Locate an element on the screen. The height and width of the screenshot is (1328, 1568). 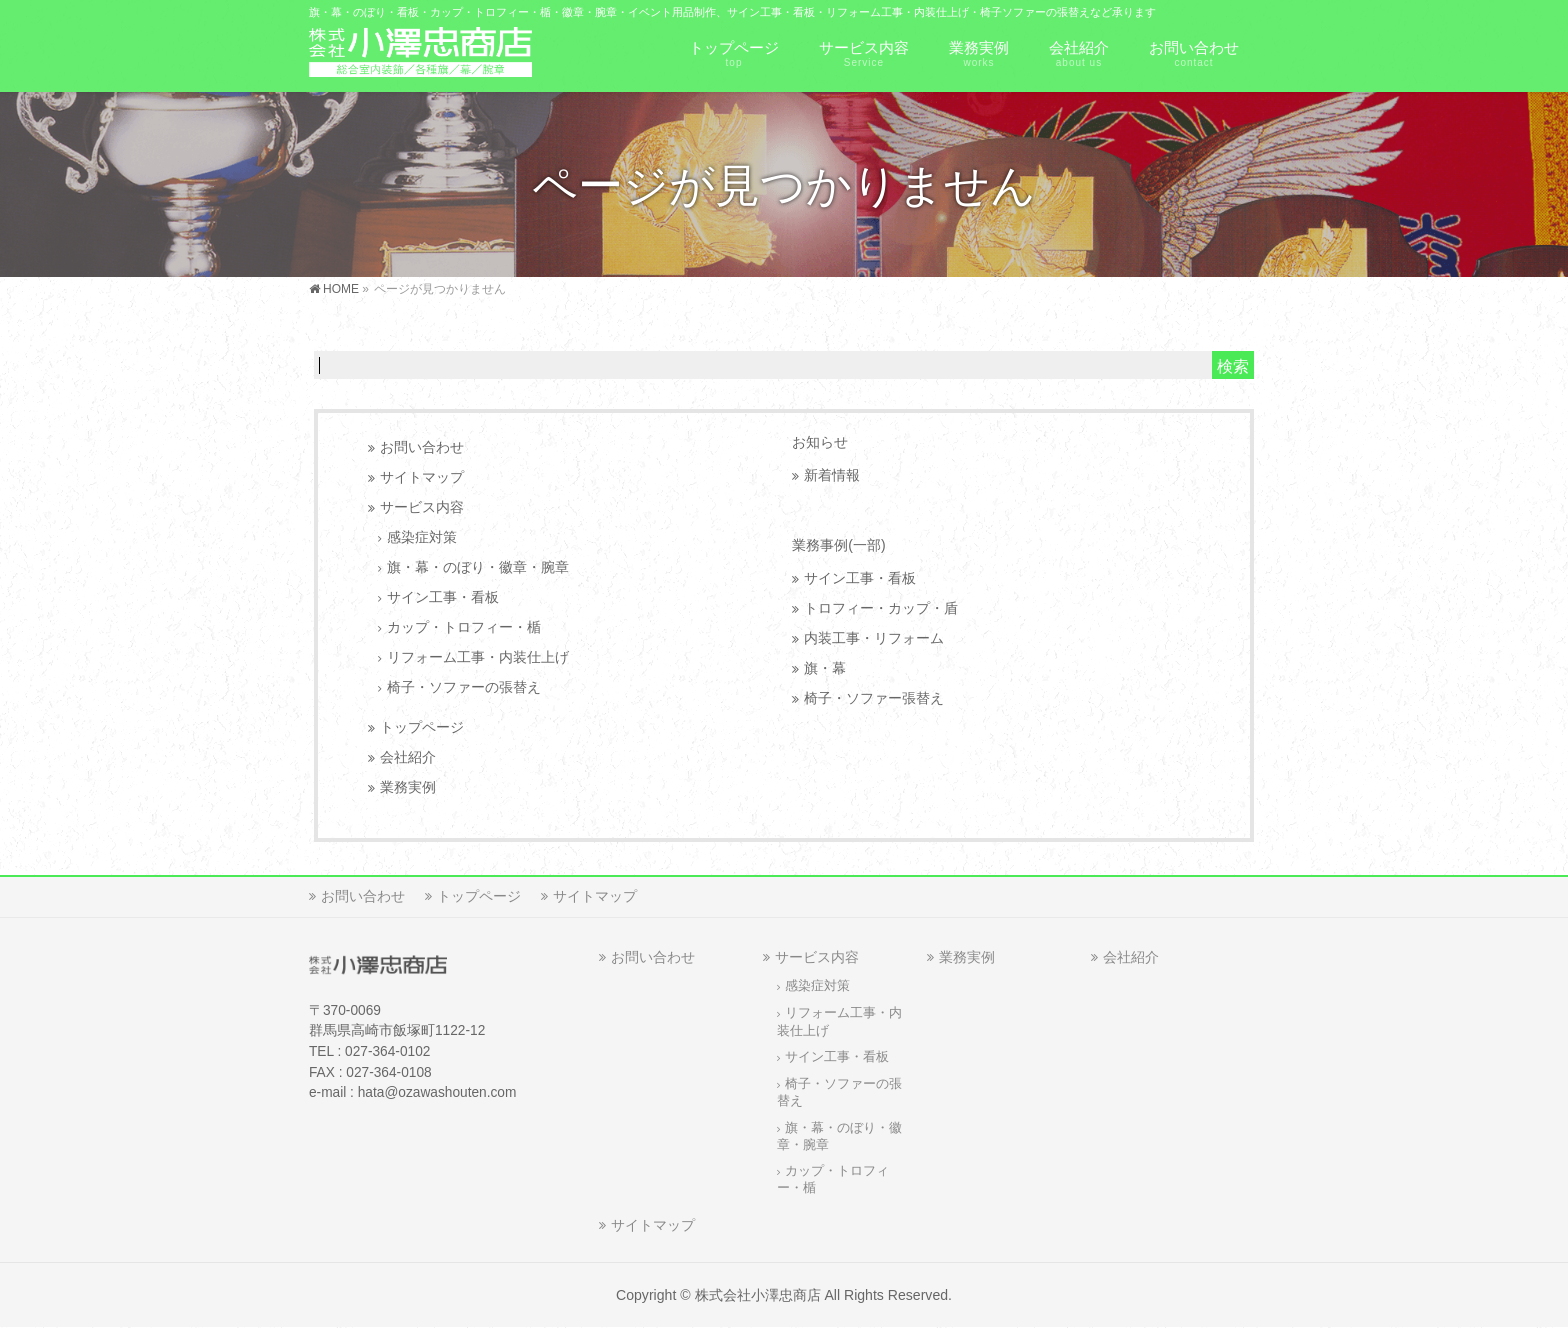
サービス内容 is located at coordinates (422, 507).